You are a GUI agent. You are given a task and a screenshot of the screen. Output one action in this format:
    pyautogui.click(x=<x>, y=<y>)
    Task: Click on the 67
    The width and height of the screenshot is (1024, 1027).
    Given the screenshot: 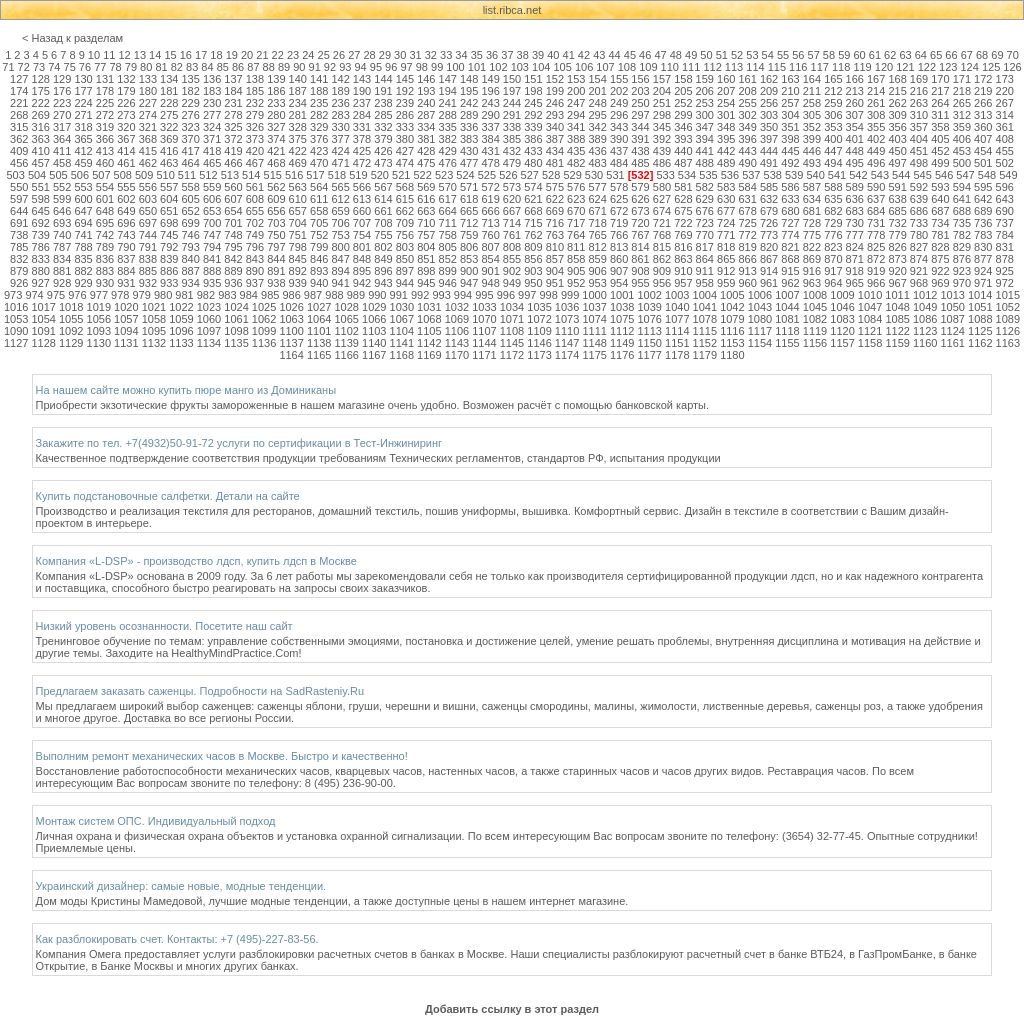 What is the action you would take?
    pyautogui.click(x=967, y=55)
    